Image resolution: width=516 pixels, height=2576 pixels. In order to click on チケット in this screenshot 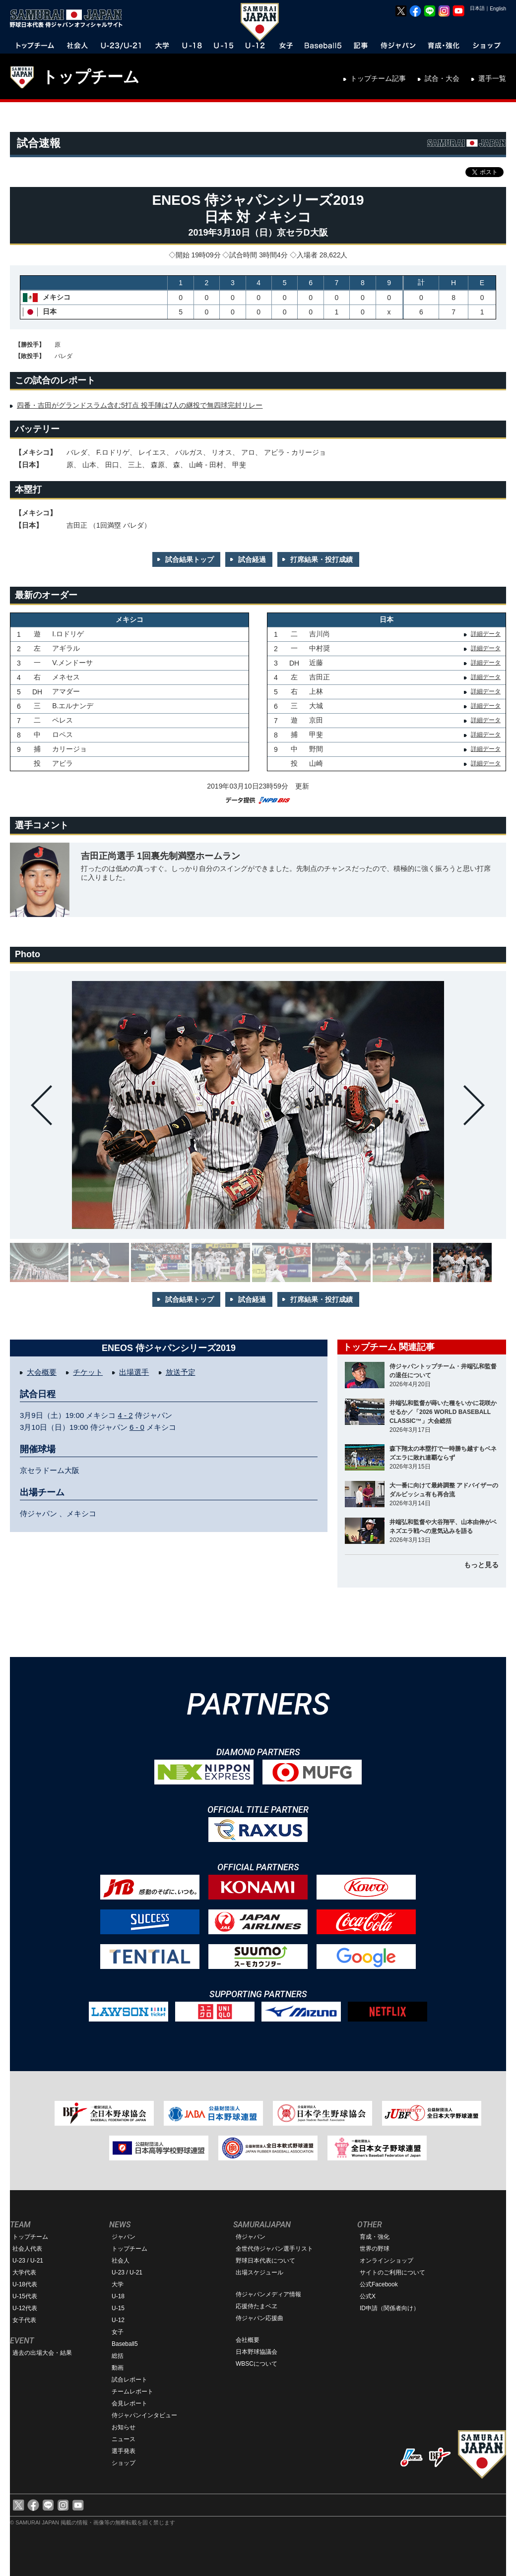, I will do `click(88, 1372)`.